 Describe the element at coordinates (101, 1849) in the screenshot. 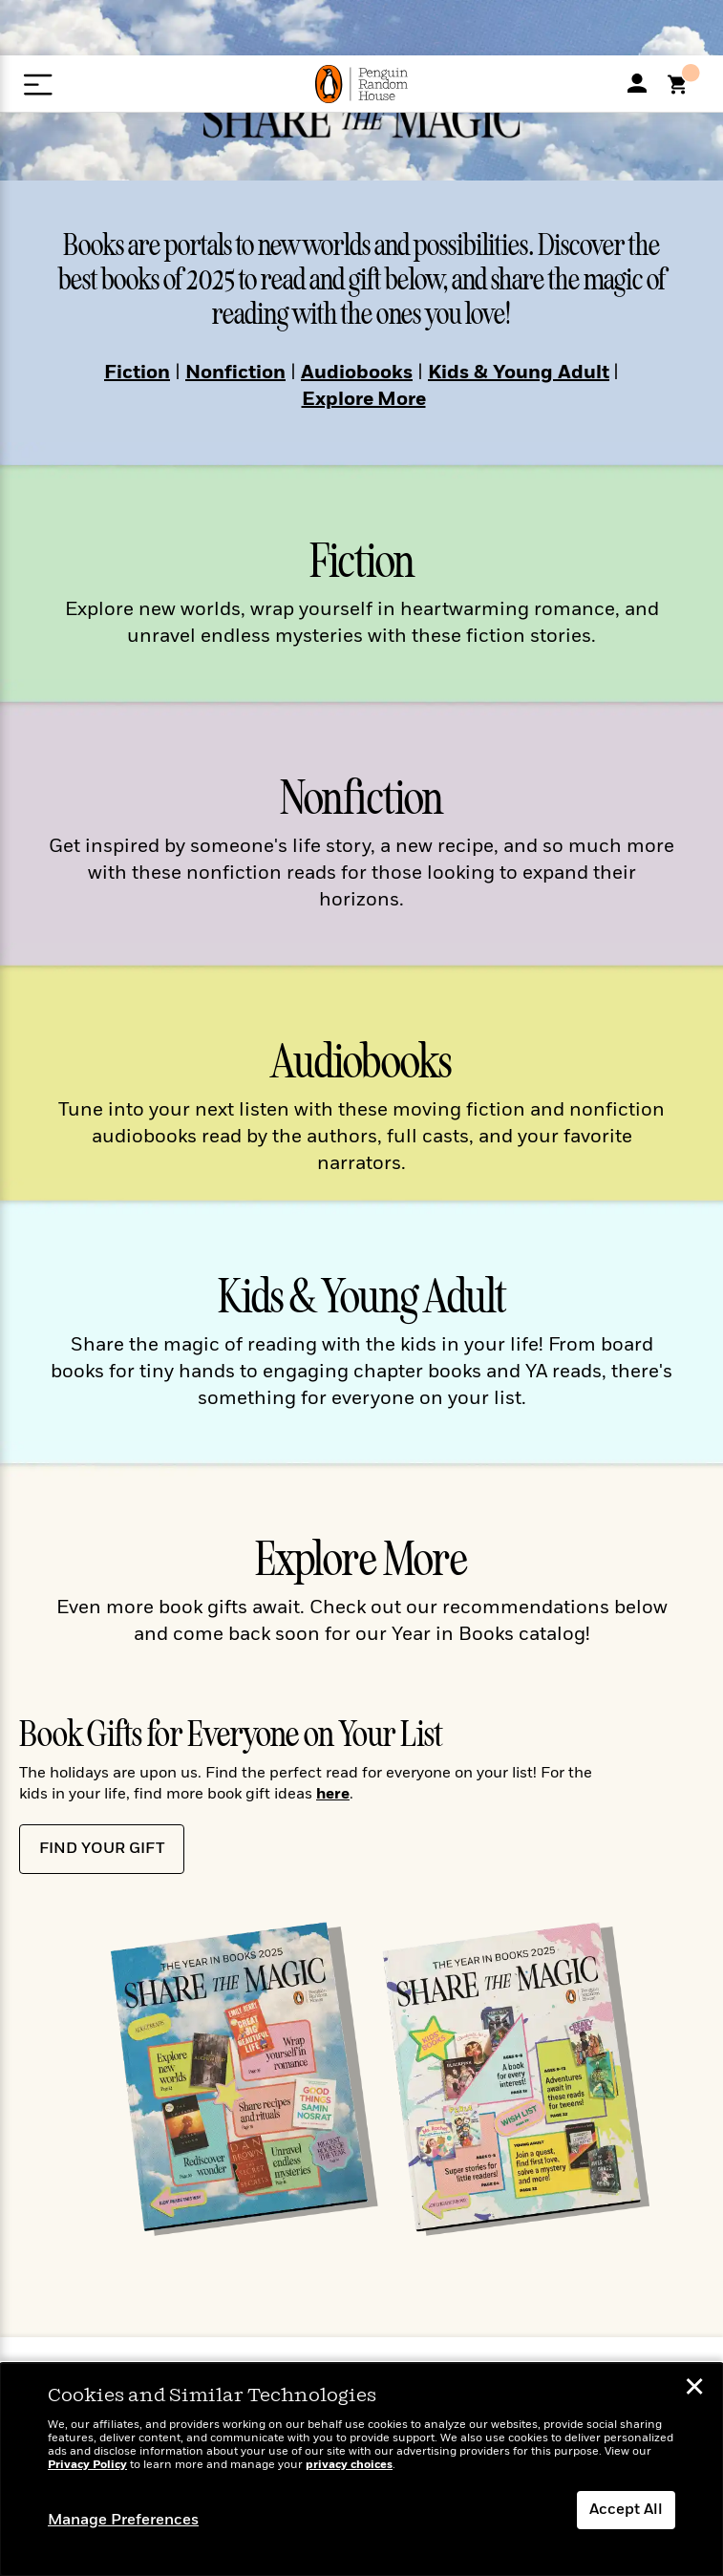

I see `Find Your Gift` at that location.